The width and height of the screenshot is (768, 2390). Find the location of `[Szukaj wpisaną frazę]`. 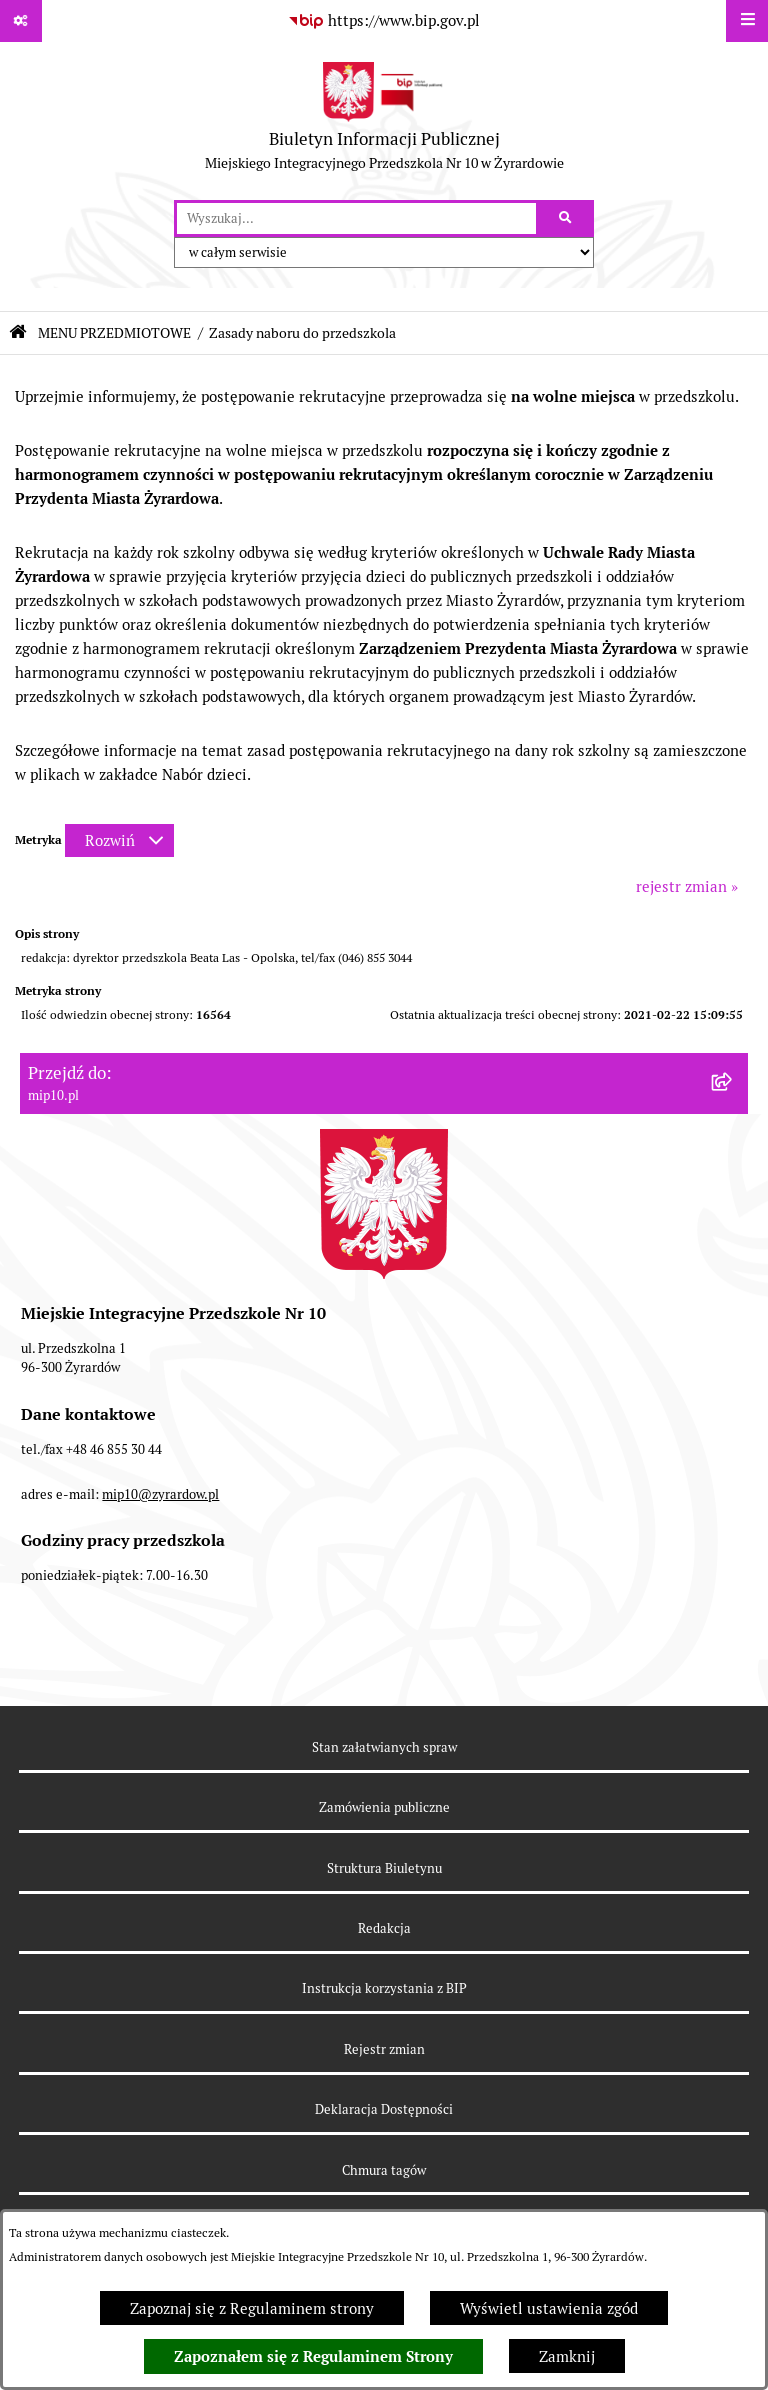

[Szukaj wpisaną frazę] is located at coordinates (566, 219).